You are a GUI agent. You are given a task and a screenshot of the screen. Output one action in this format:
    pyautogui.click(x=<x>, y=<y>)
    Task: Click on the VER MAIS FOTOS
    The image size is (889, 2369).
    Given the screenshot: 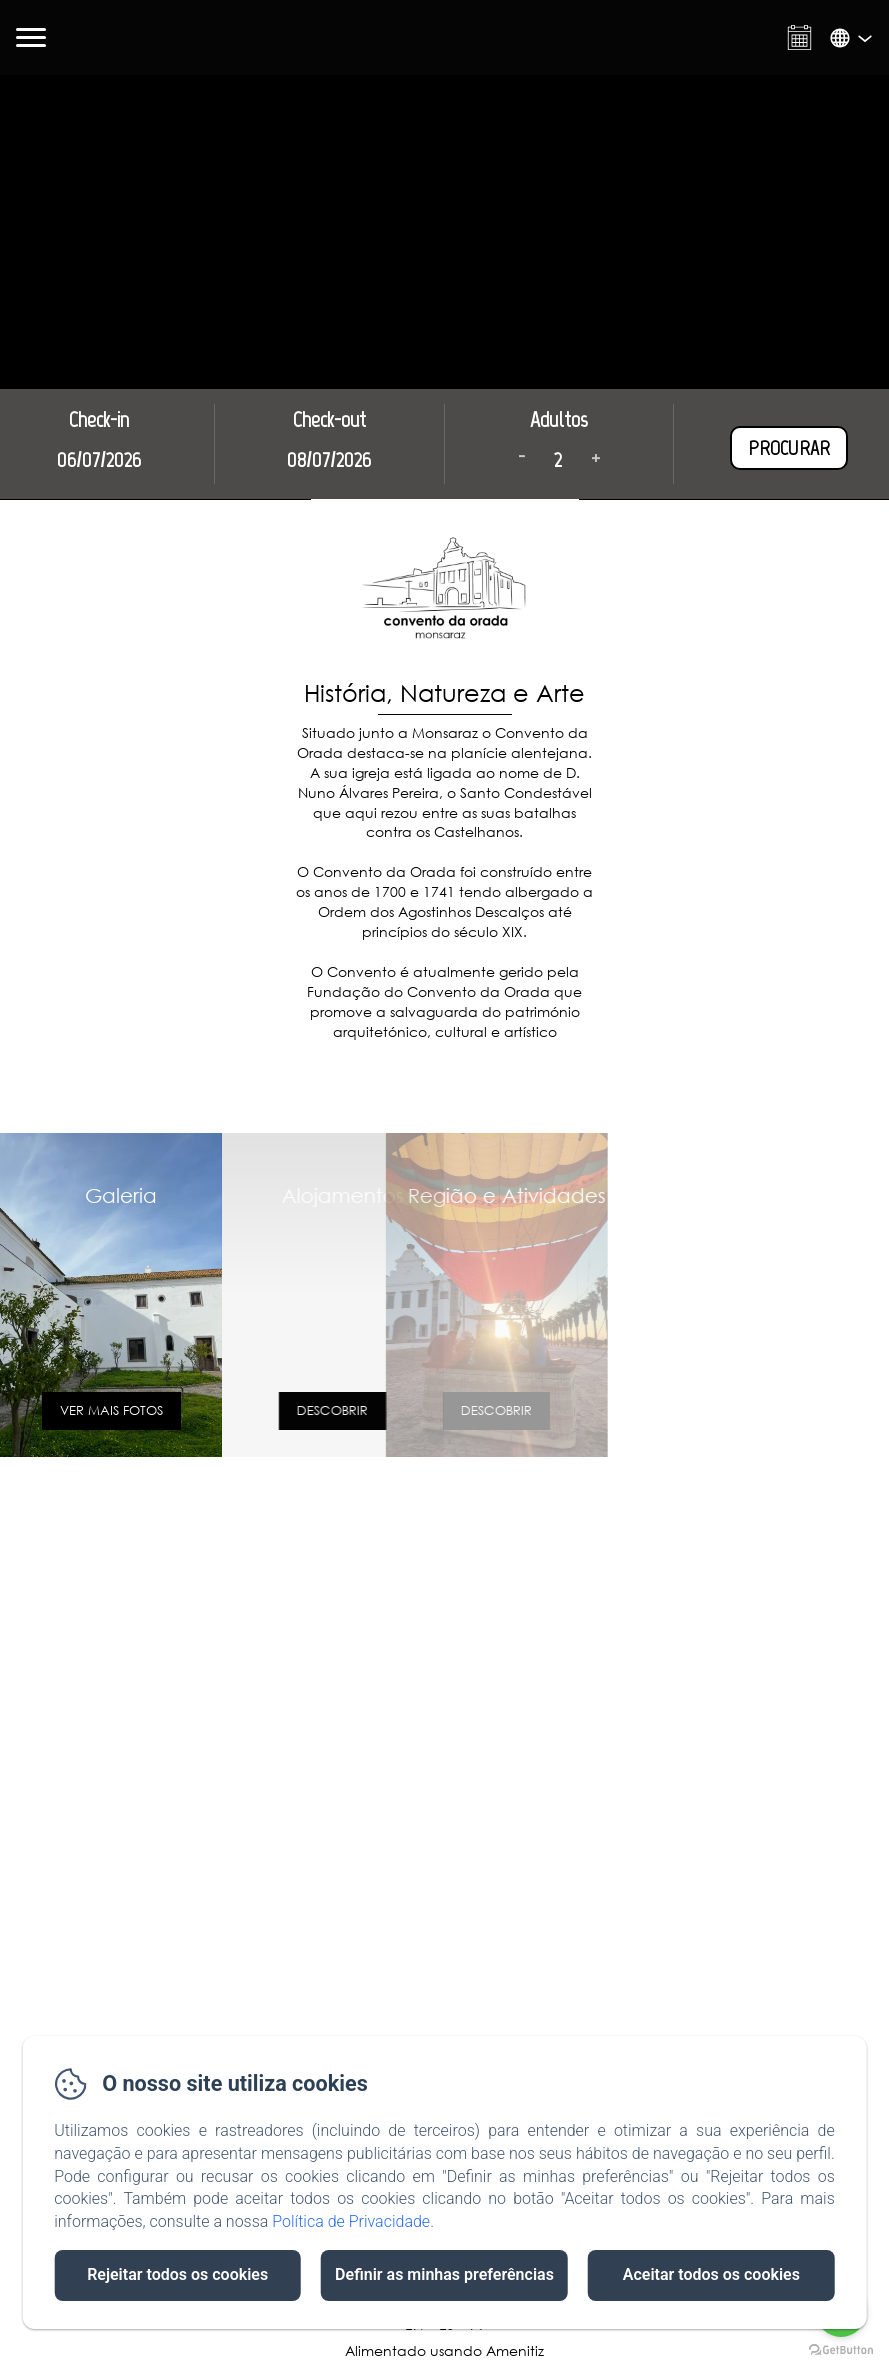 What is the action you would take?
    pyautogui.click(x=75, y=1410)
    